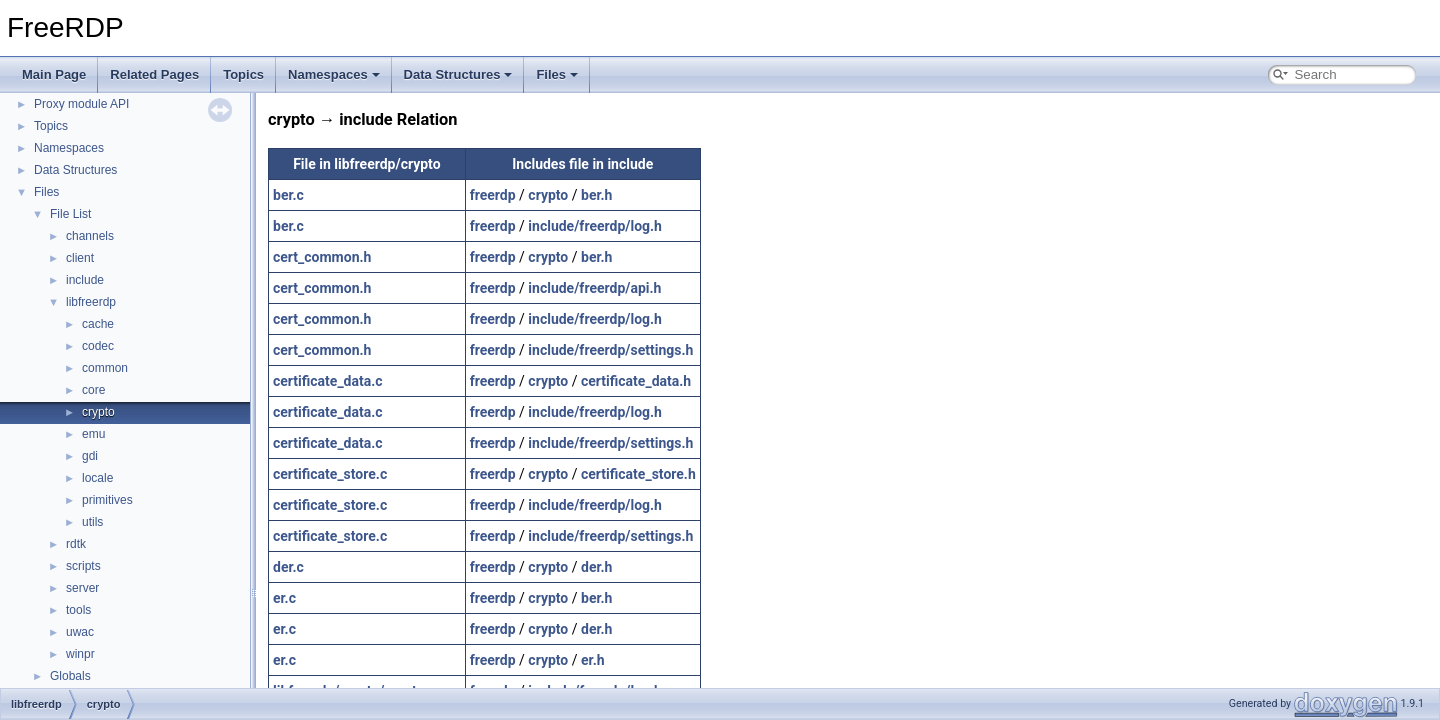  What do you see at coordinates (107, 500) in the screenshot?
I see `primitives` at bounding box center [107, 500].